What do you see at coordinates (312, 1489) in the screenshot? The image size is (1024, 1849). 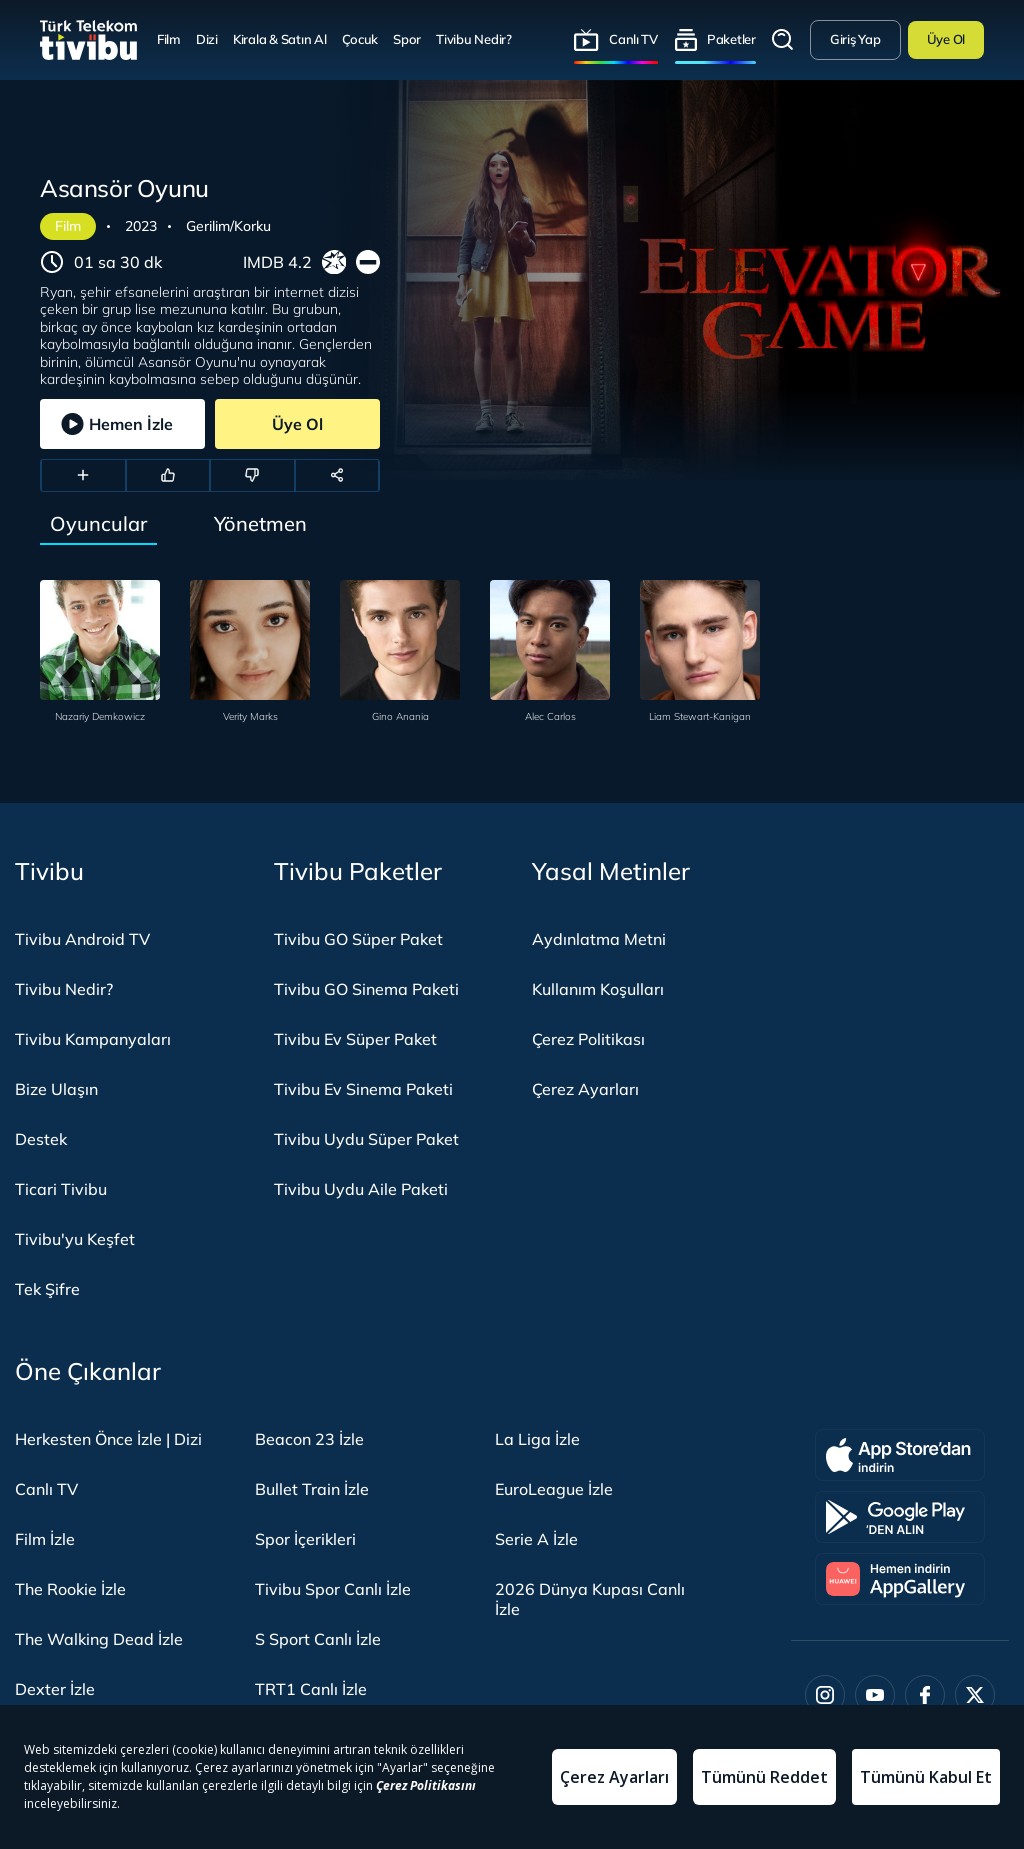 I see `Bullet Train İzle` at bounding box center [312, 1489].